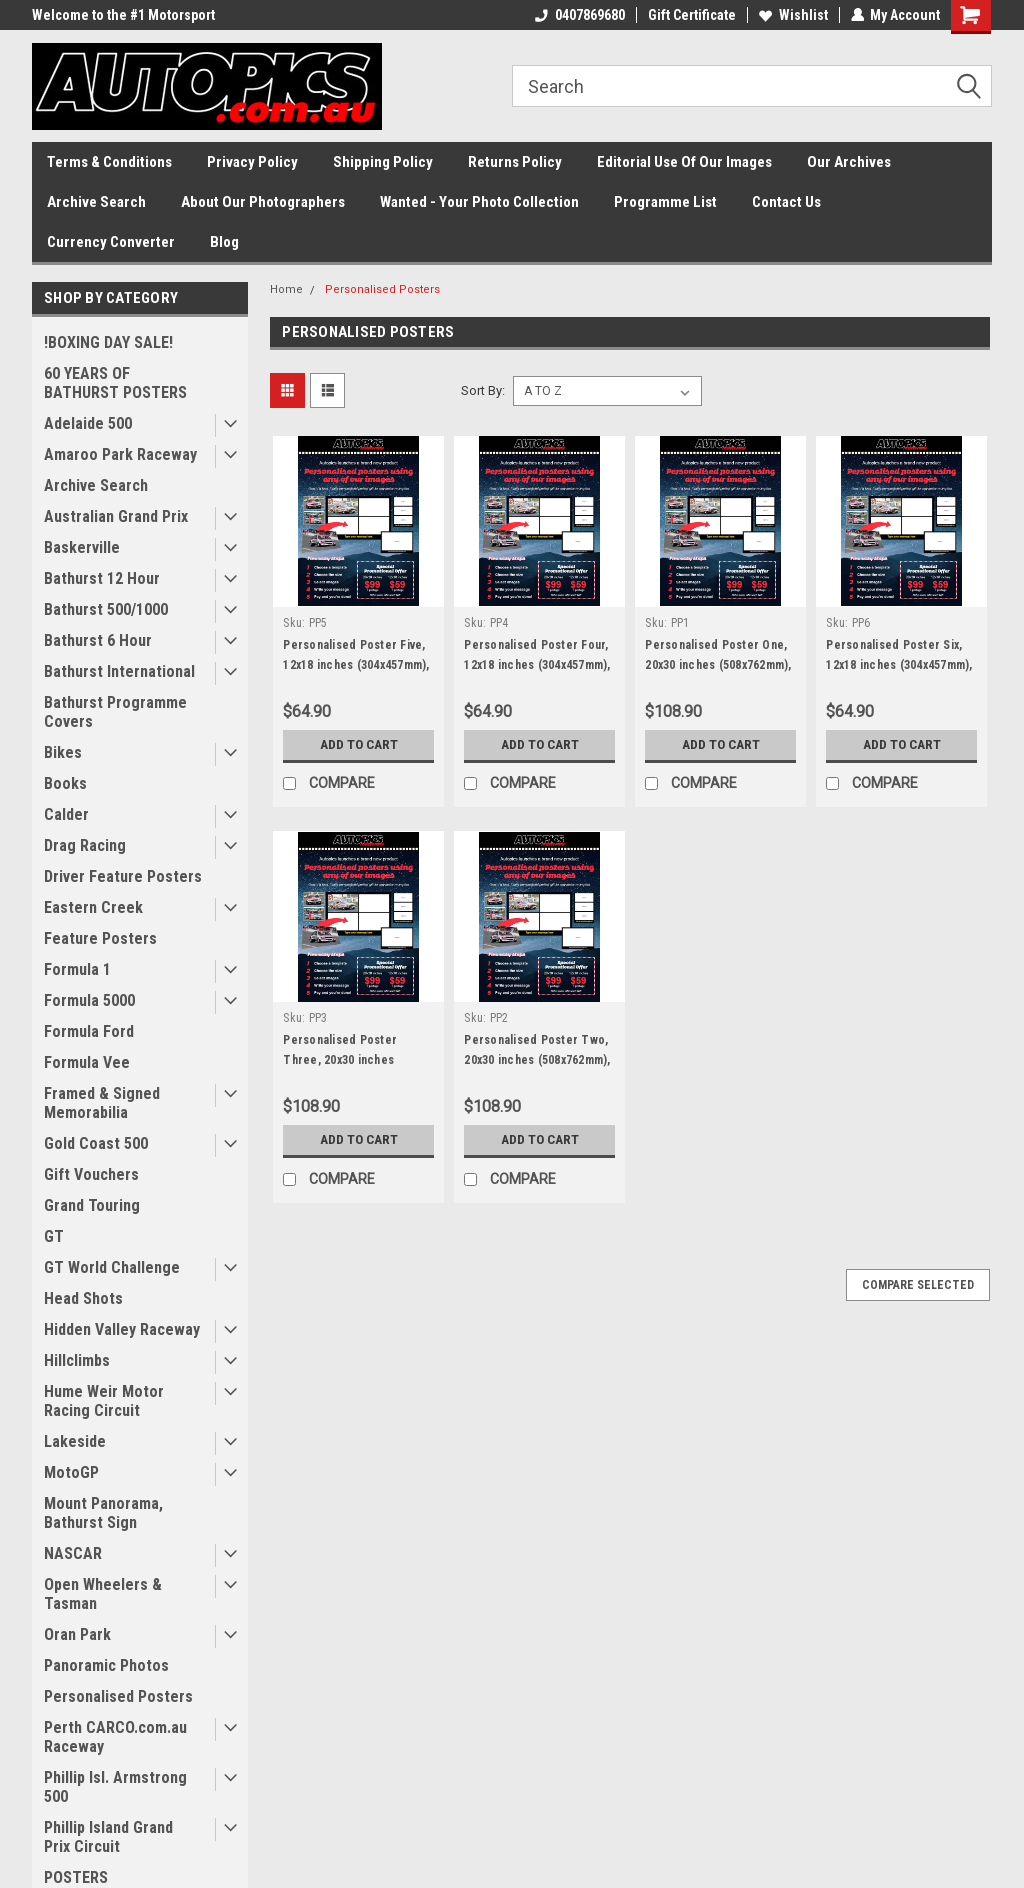 The image size is (1024, 1888). Describe the element at coordinates (91, 1174) in the screenshot. I see `Gift Vouchers` at that location.